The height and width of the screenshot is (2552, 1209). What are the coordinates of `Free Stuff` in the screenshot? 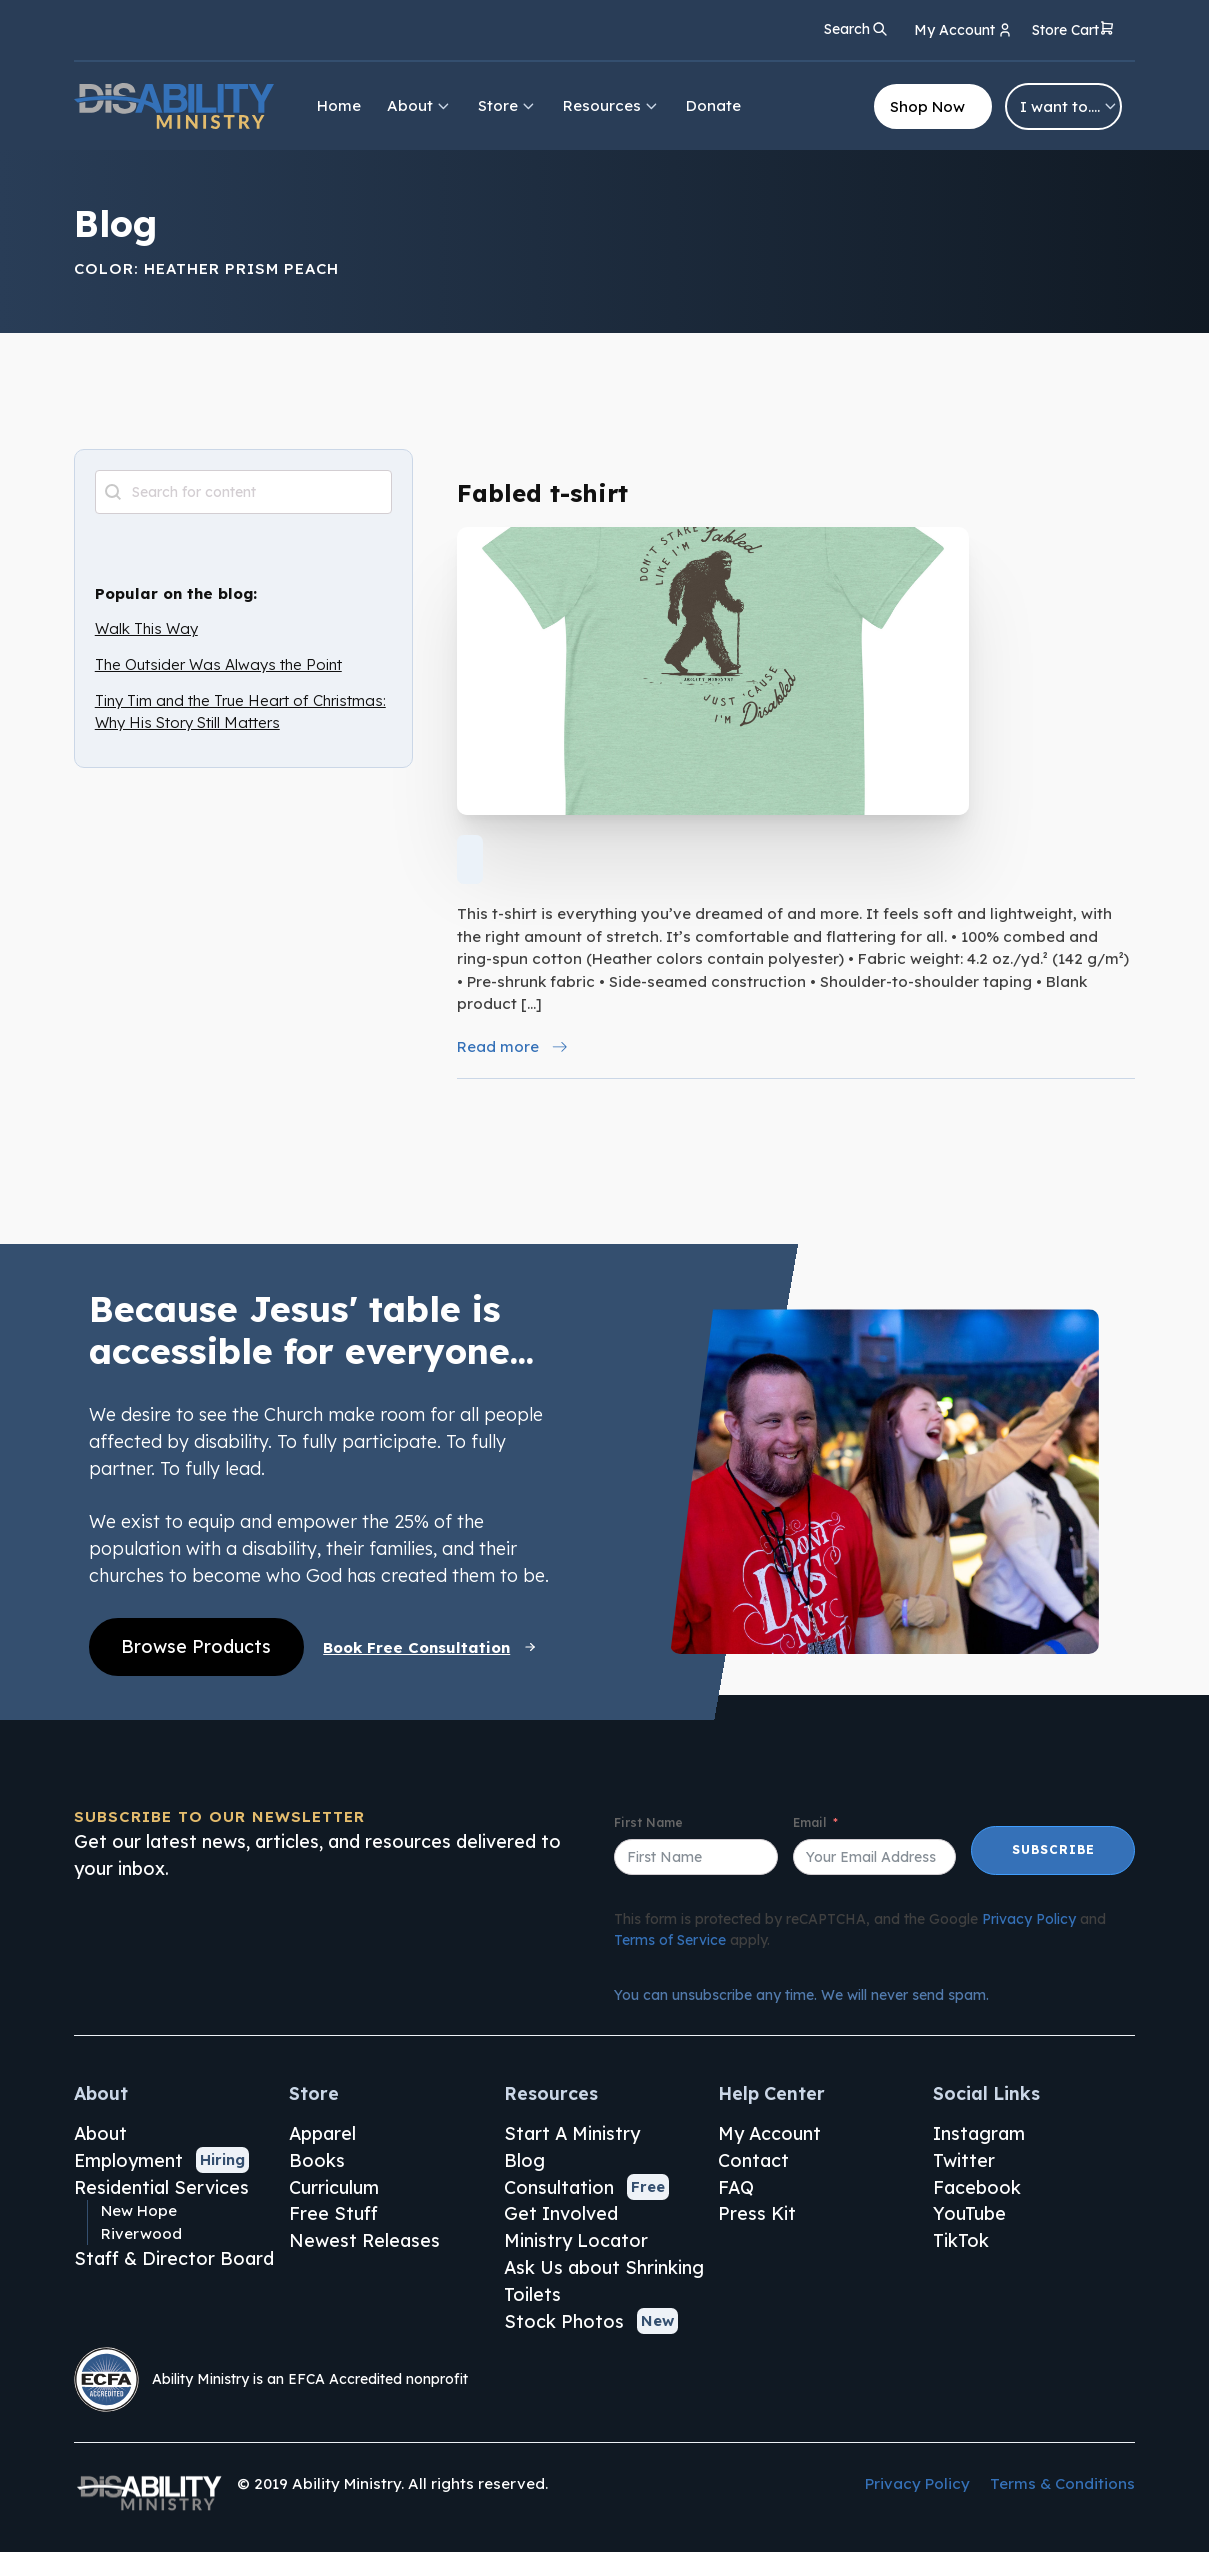 It's located at (333, 2213).